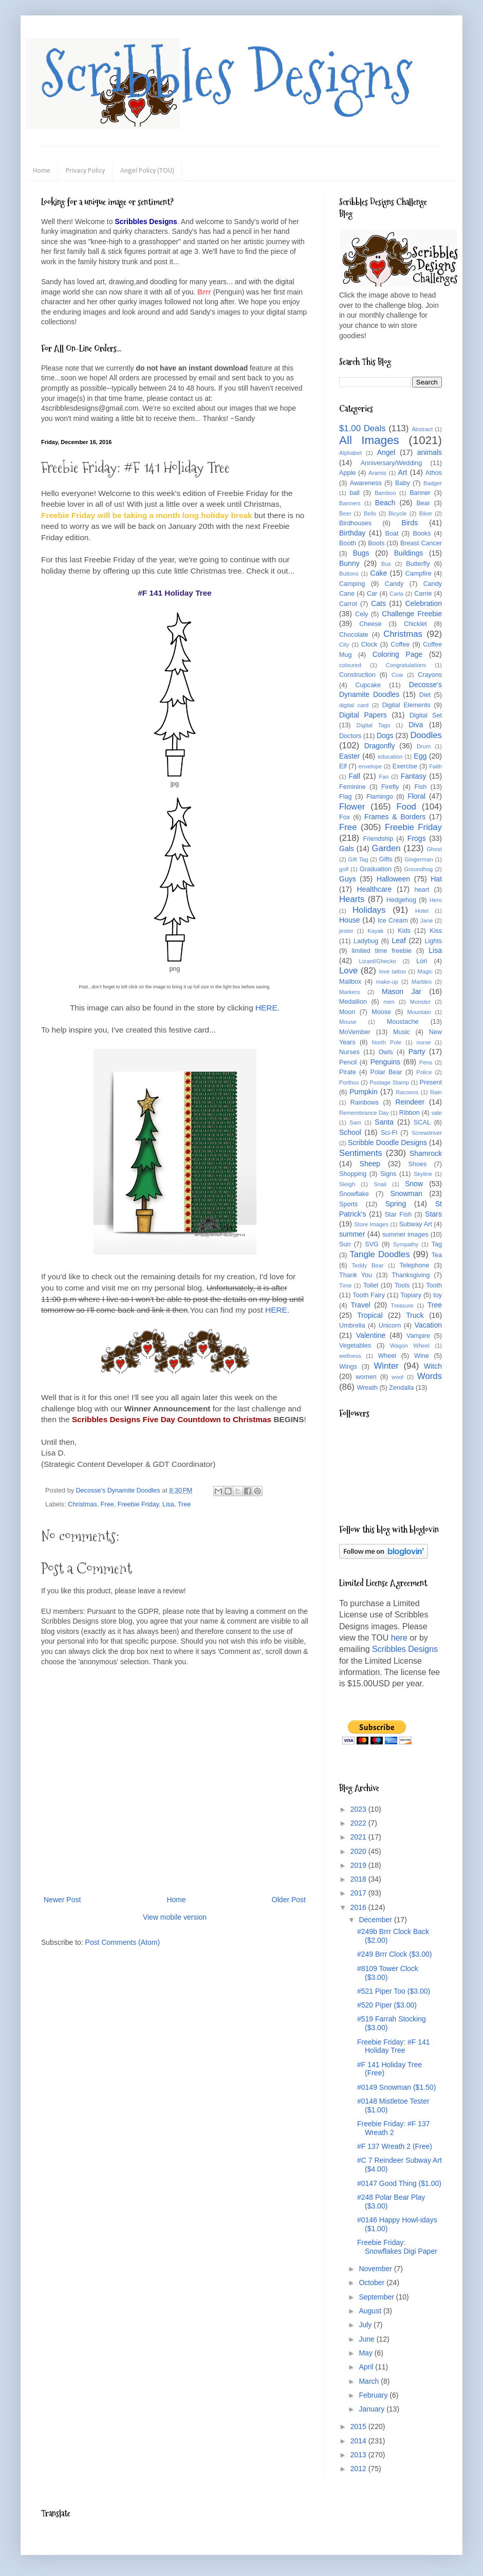 The height and width of the screenshot is (2576, 483). Describe the element at coordinates (379, 746) in the screenshot. I see `Dragonfly` at that location.